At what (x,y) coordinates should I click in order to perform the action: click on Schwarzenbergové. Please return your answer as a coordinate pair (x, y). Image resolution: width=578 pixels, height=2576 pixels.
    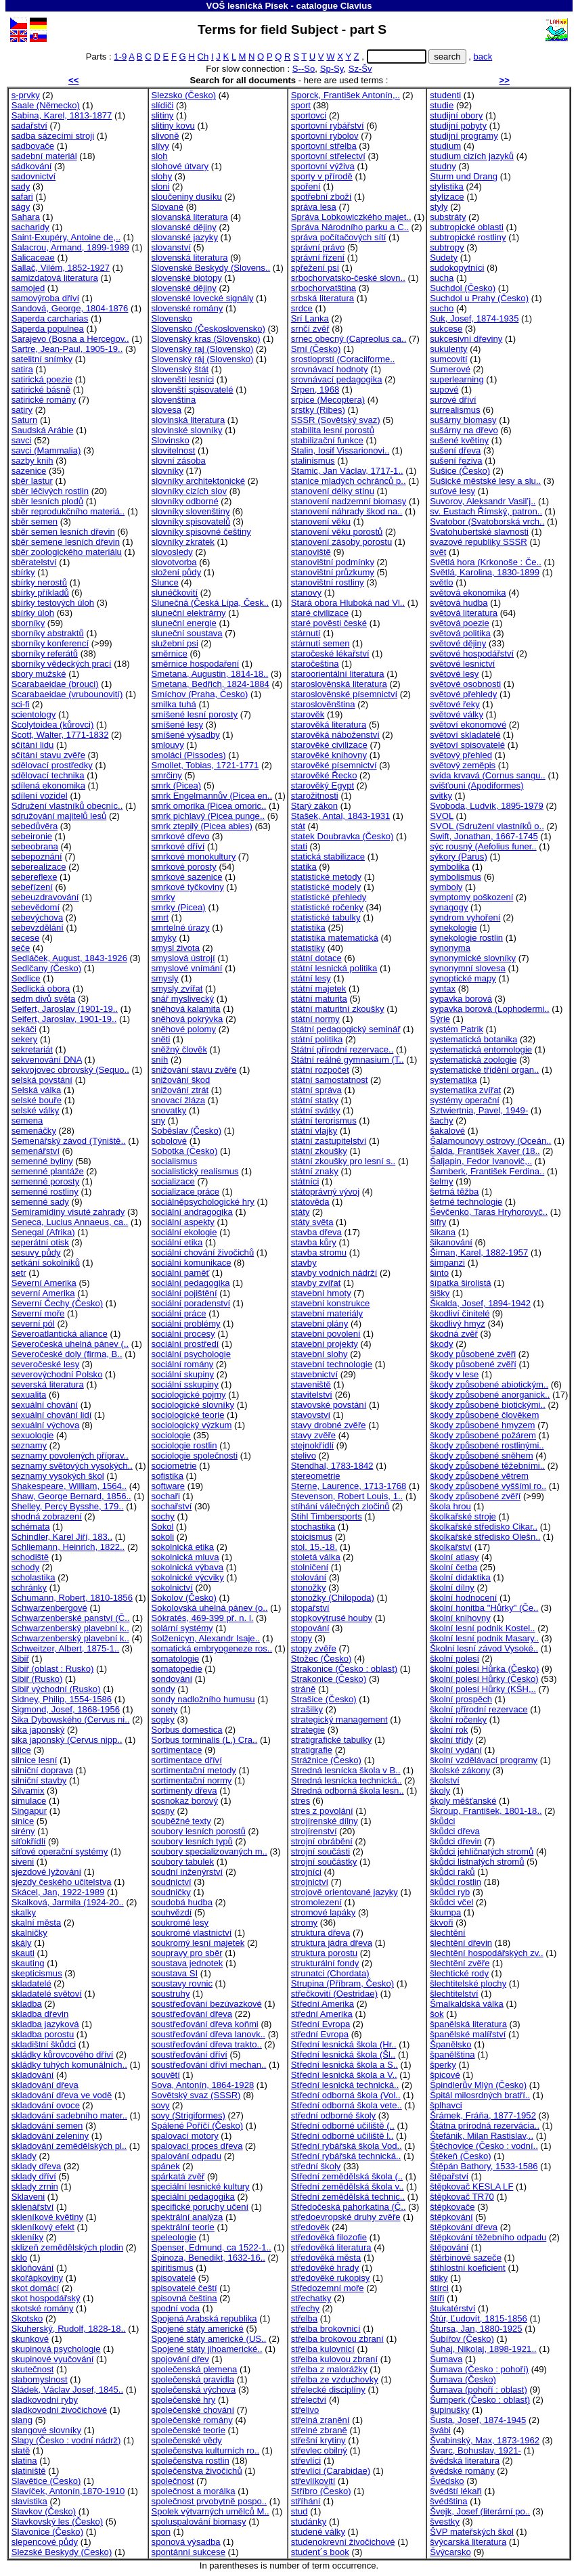
    Looking at the image, I should click on (49, 1608).